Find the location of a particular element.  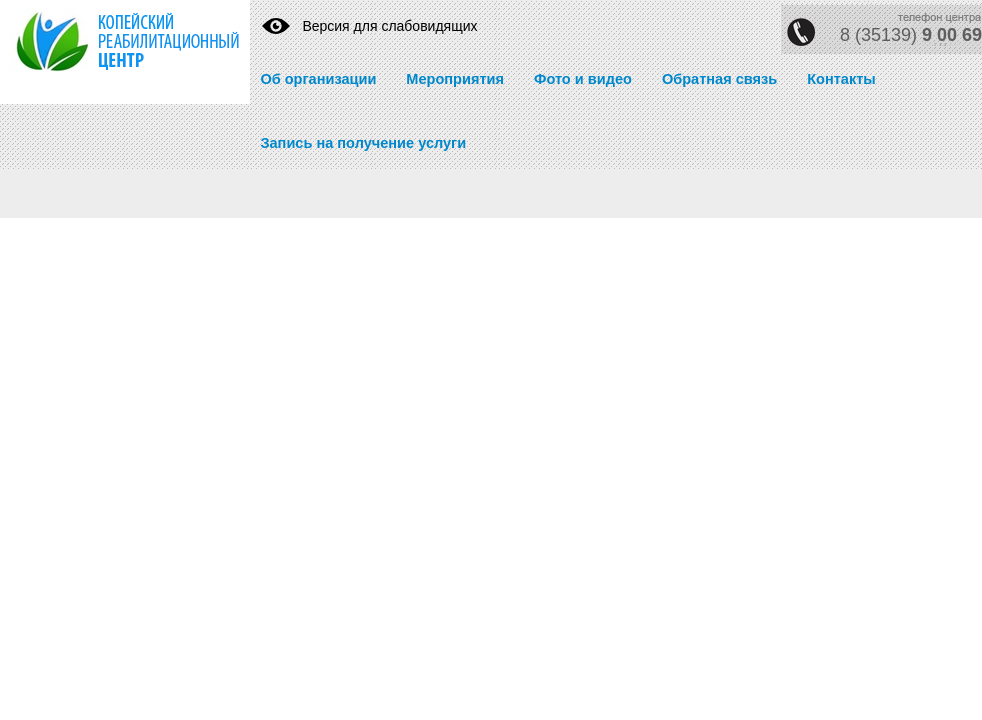

Фото и видео is located at coordinates (583, 79).